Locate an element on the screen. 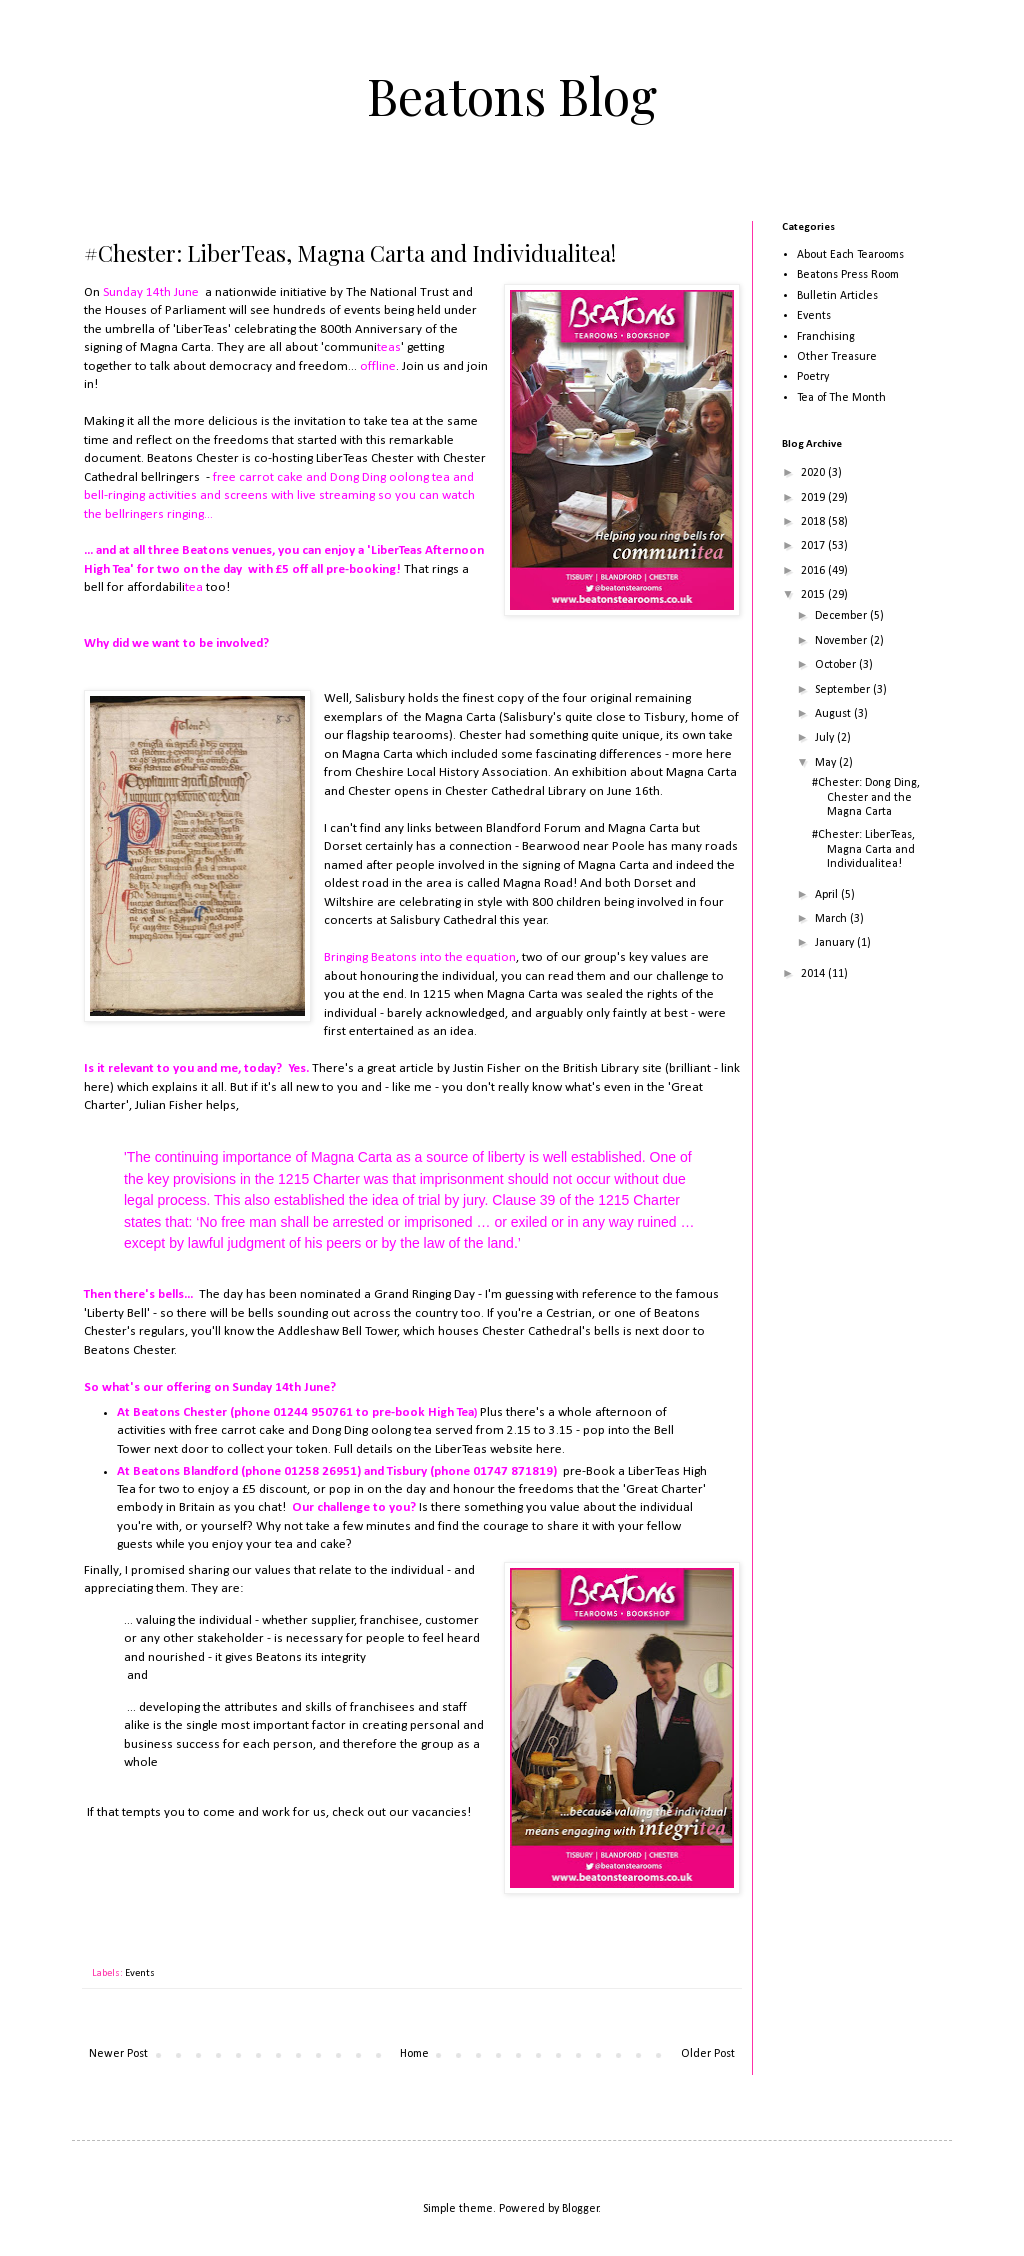 This screenshot has height=2256, width=1024. Events is located at coordinates (140, 1973).